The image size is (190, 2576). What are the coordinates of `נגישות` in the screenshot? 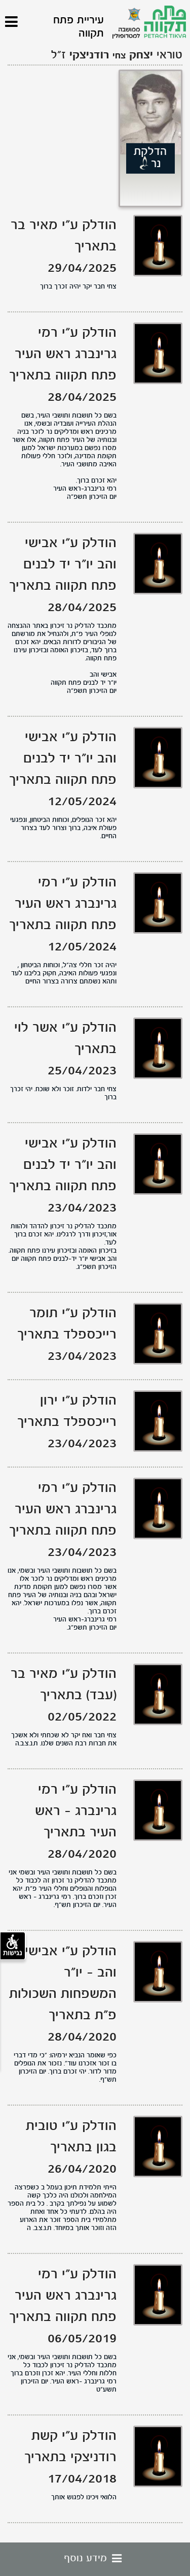 It's located at (12, 1945).